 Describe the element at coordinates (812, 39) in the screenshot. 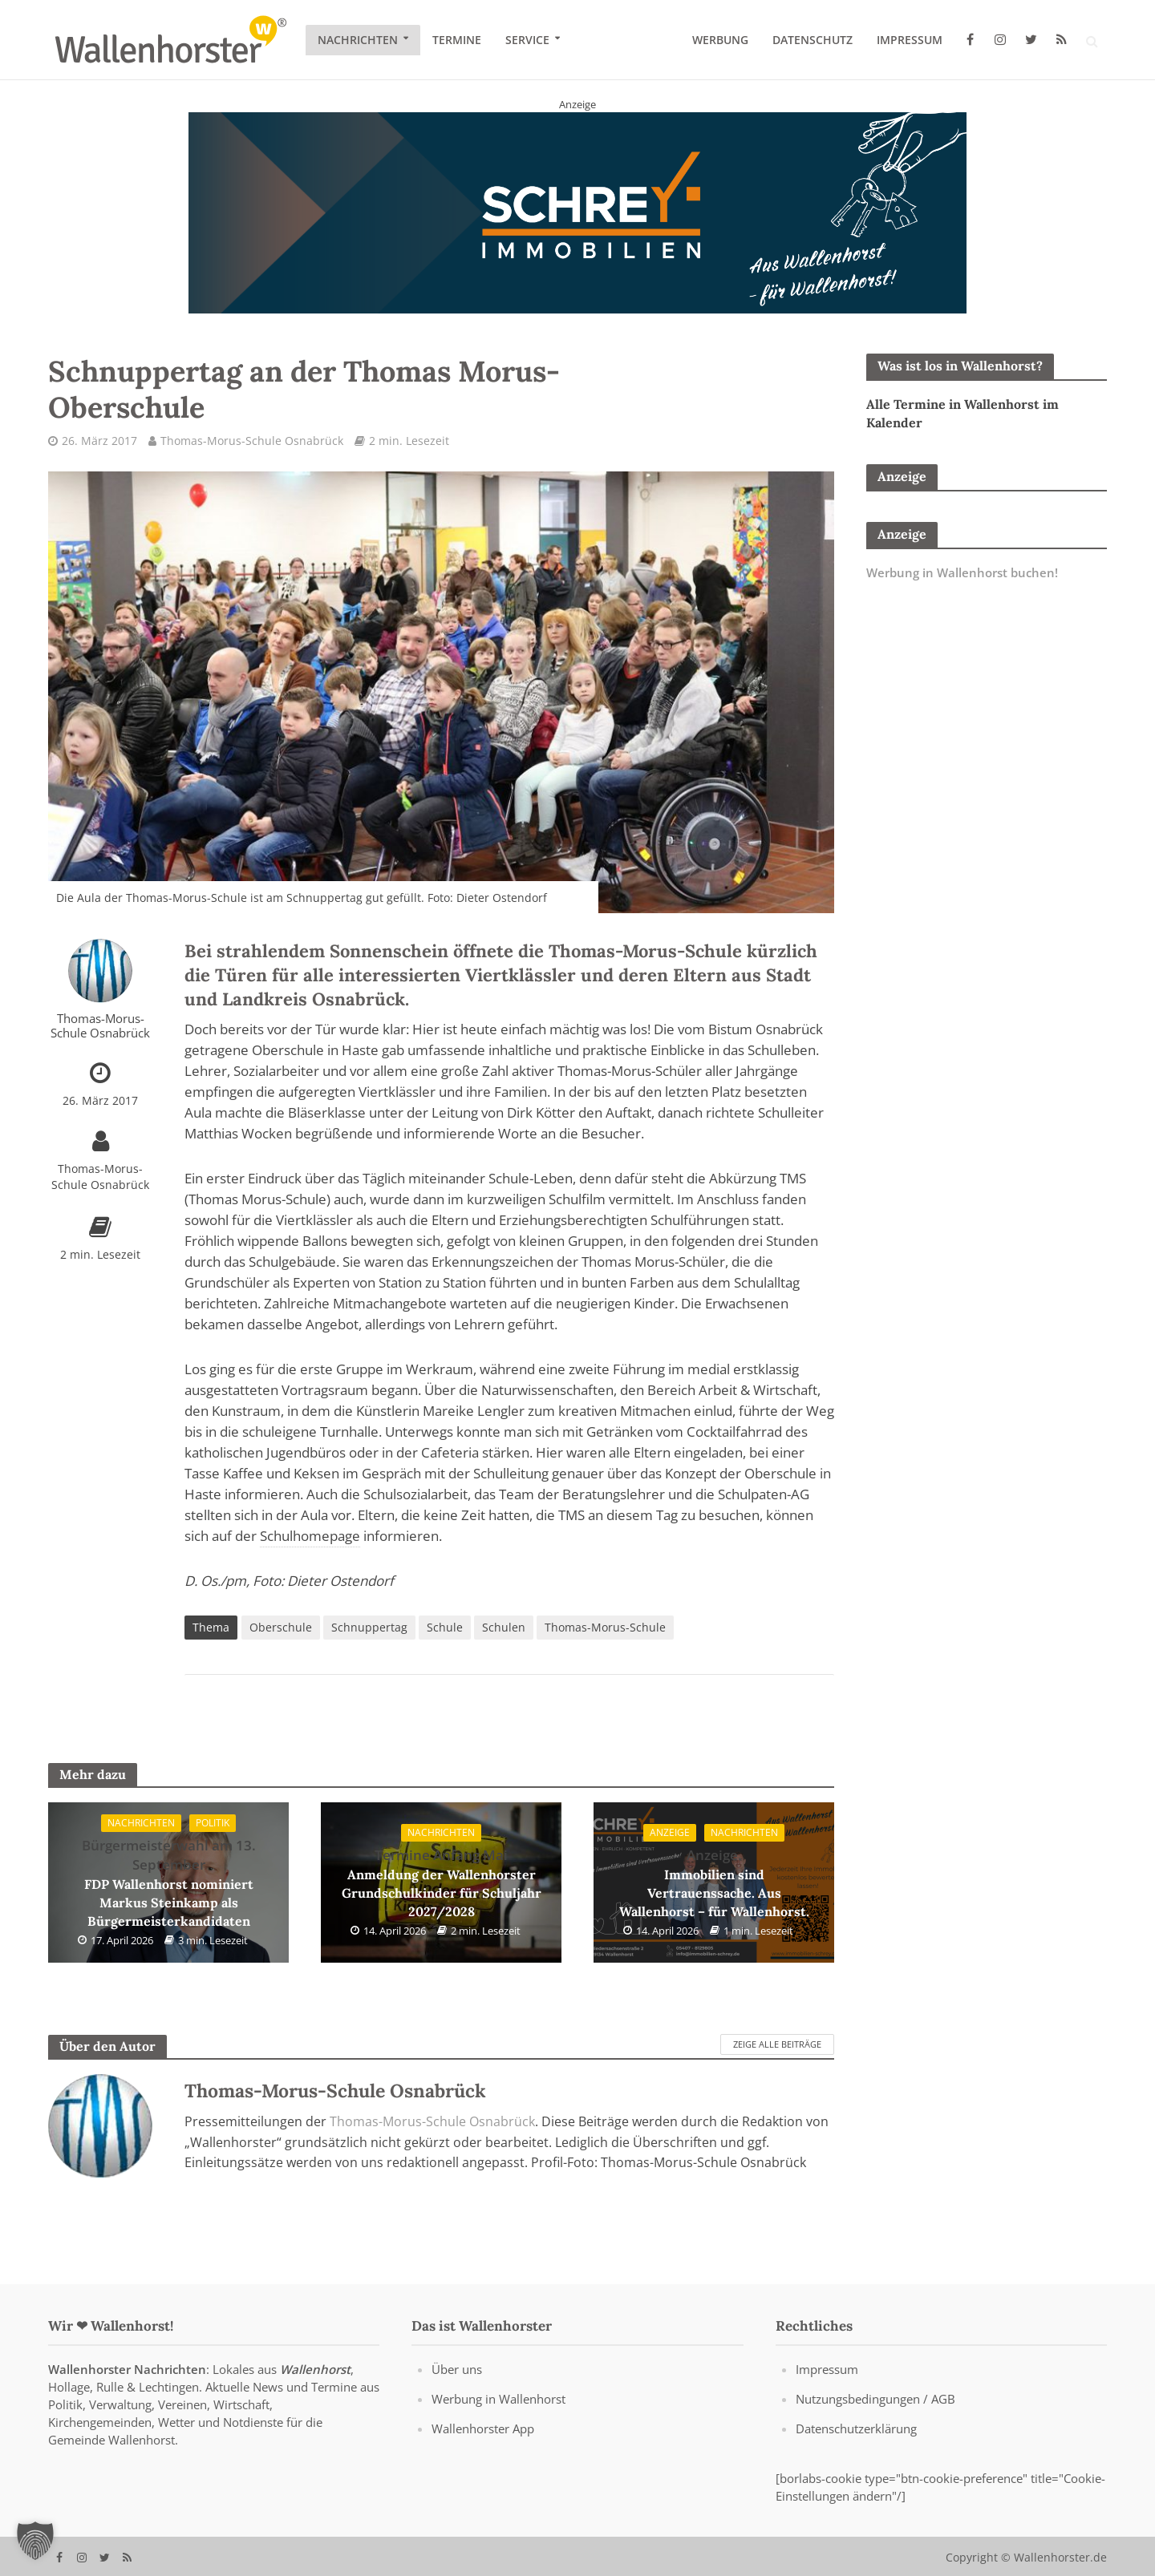

I see `Datenschutz` at that location.